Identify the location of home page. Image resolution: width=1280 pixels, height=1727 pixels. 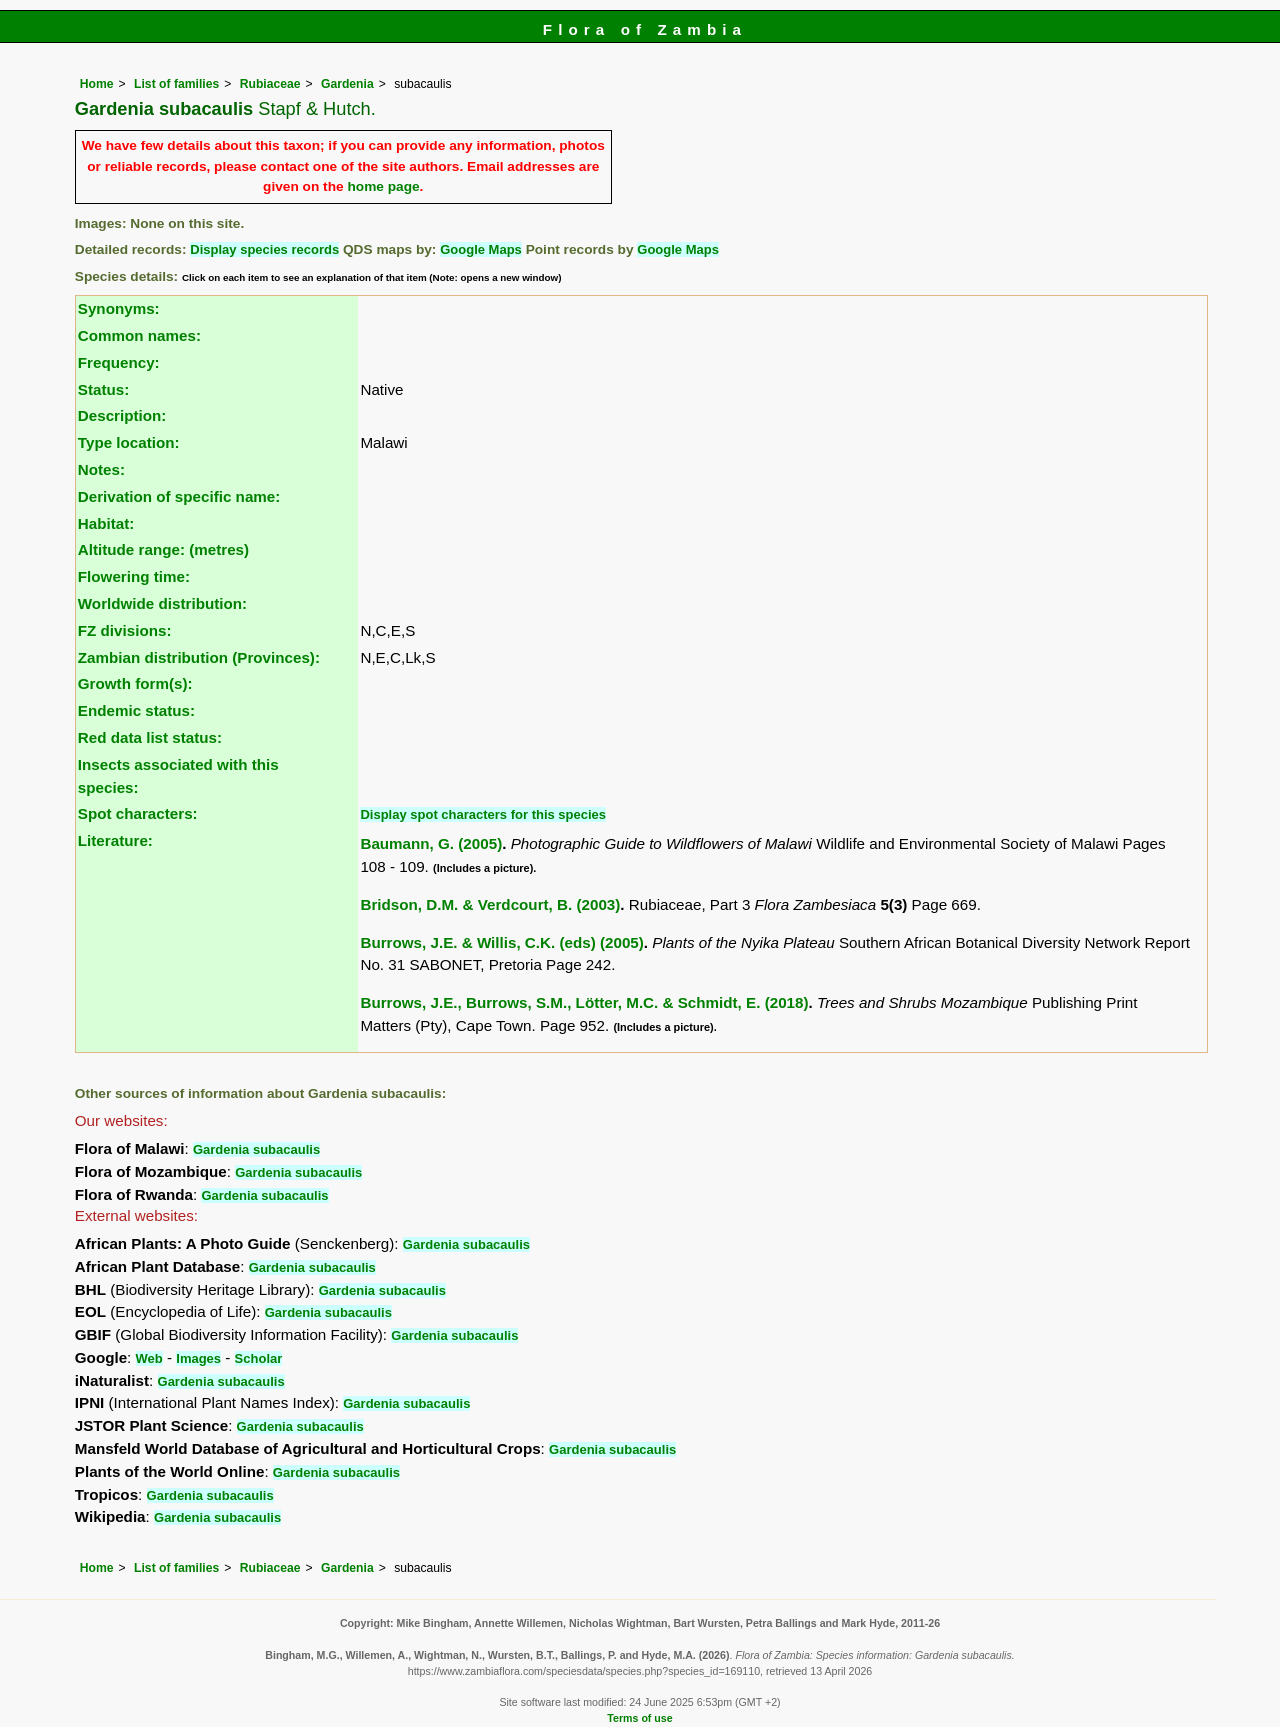
(383, 186).